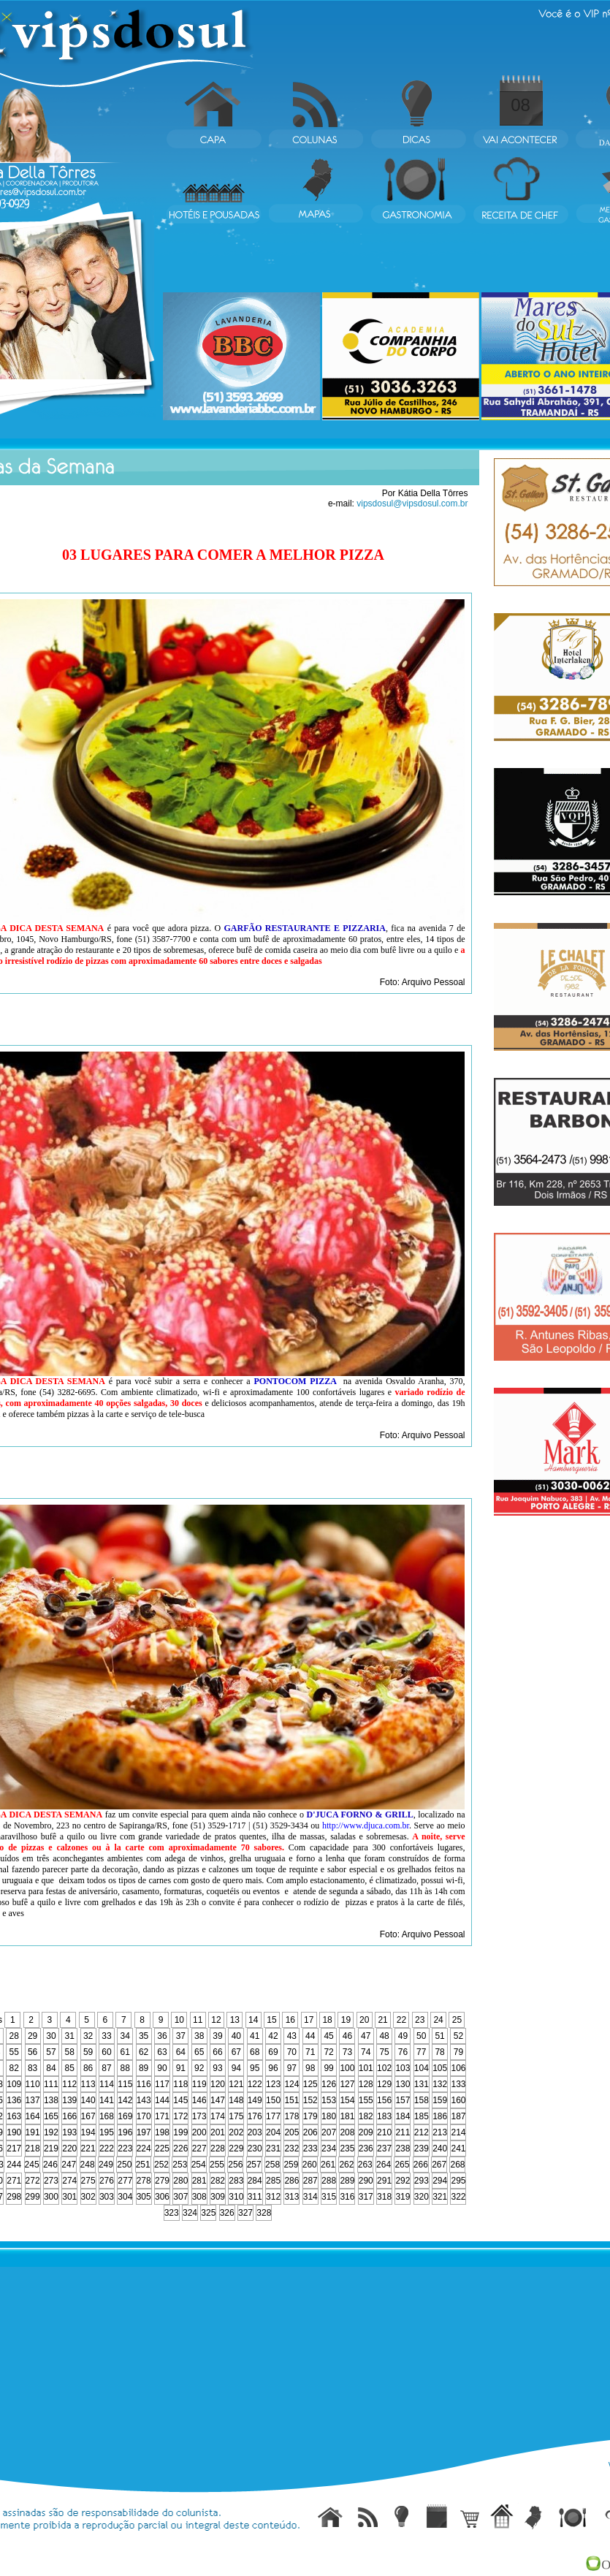 Image resolution: width=610 pixels, height=2576 pixels. I want to click on 202, so click(236, 2132).